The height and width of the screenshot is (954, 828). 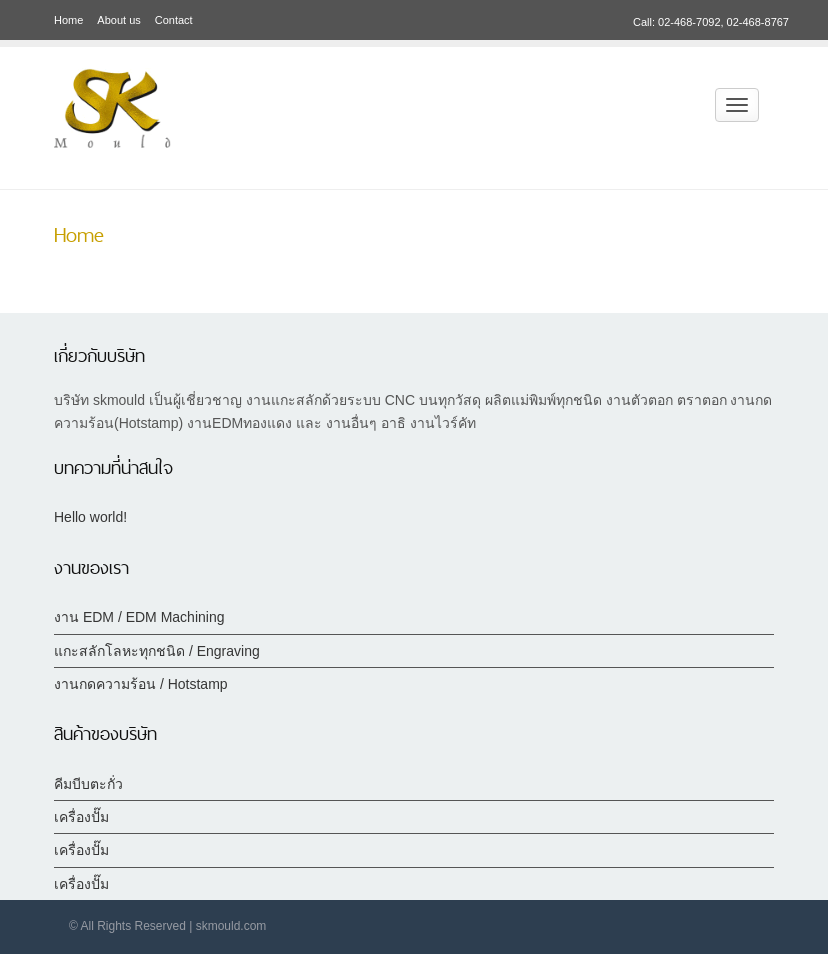 What do you see at coordinates (157, 651) in the screenshot?
I see `แกะสลักโลหะทุกชนิด / Engraving` at bounding box center [157, 651].